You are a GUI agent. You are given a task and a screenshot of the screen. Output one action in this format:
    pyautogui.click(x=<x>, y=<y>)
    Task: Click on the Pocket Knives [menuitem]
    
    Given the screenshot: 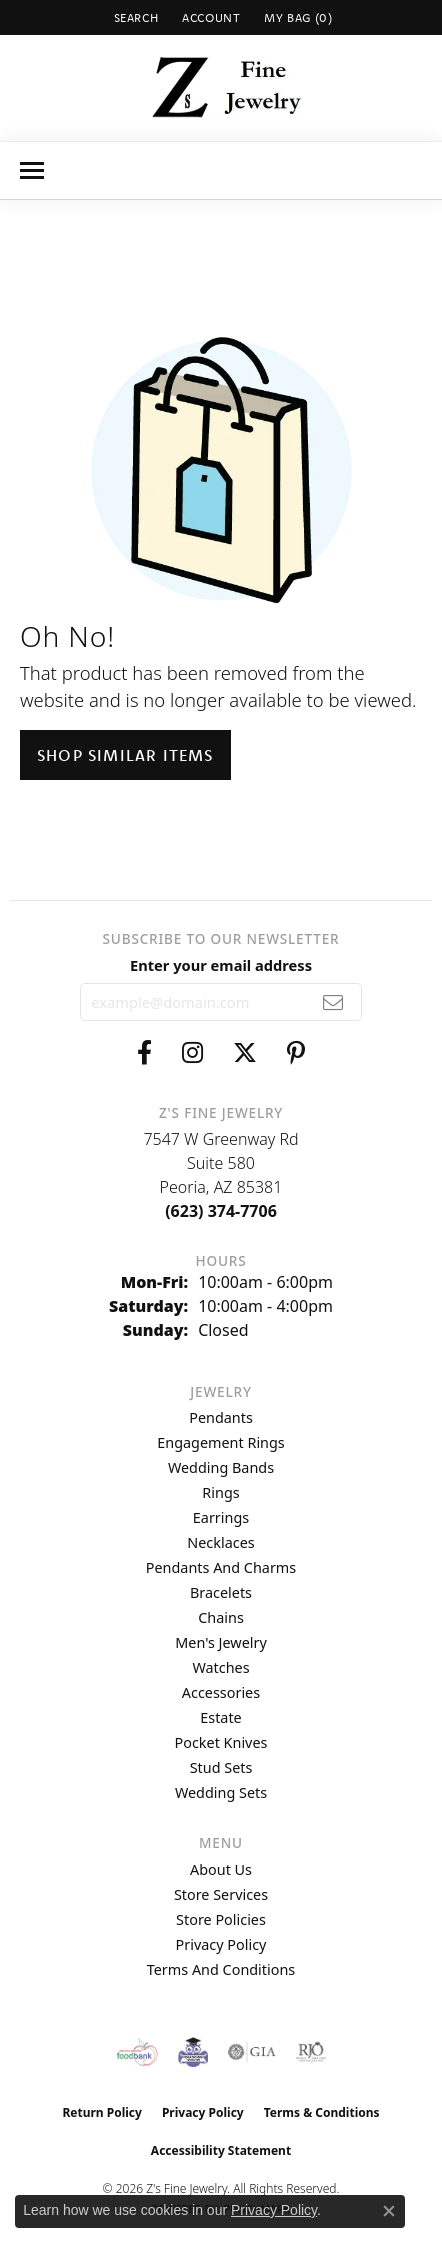 What is the action you would take?
    pyautogui.click(x=221, y=1742)
    